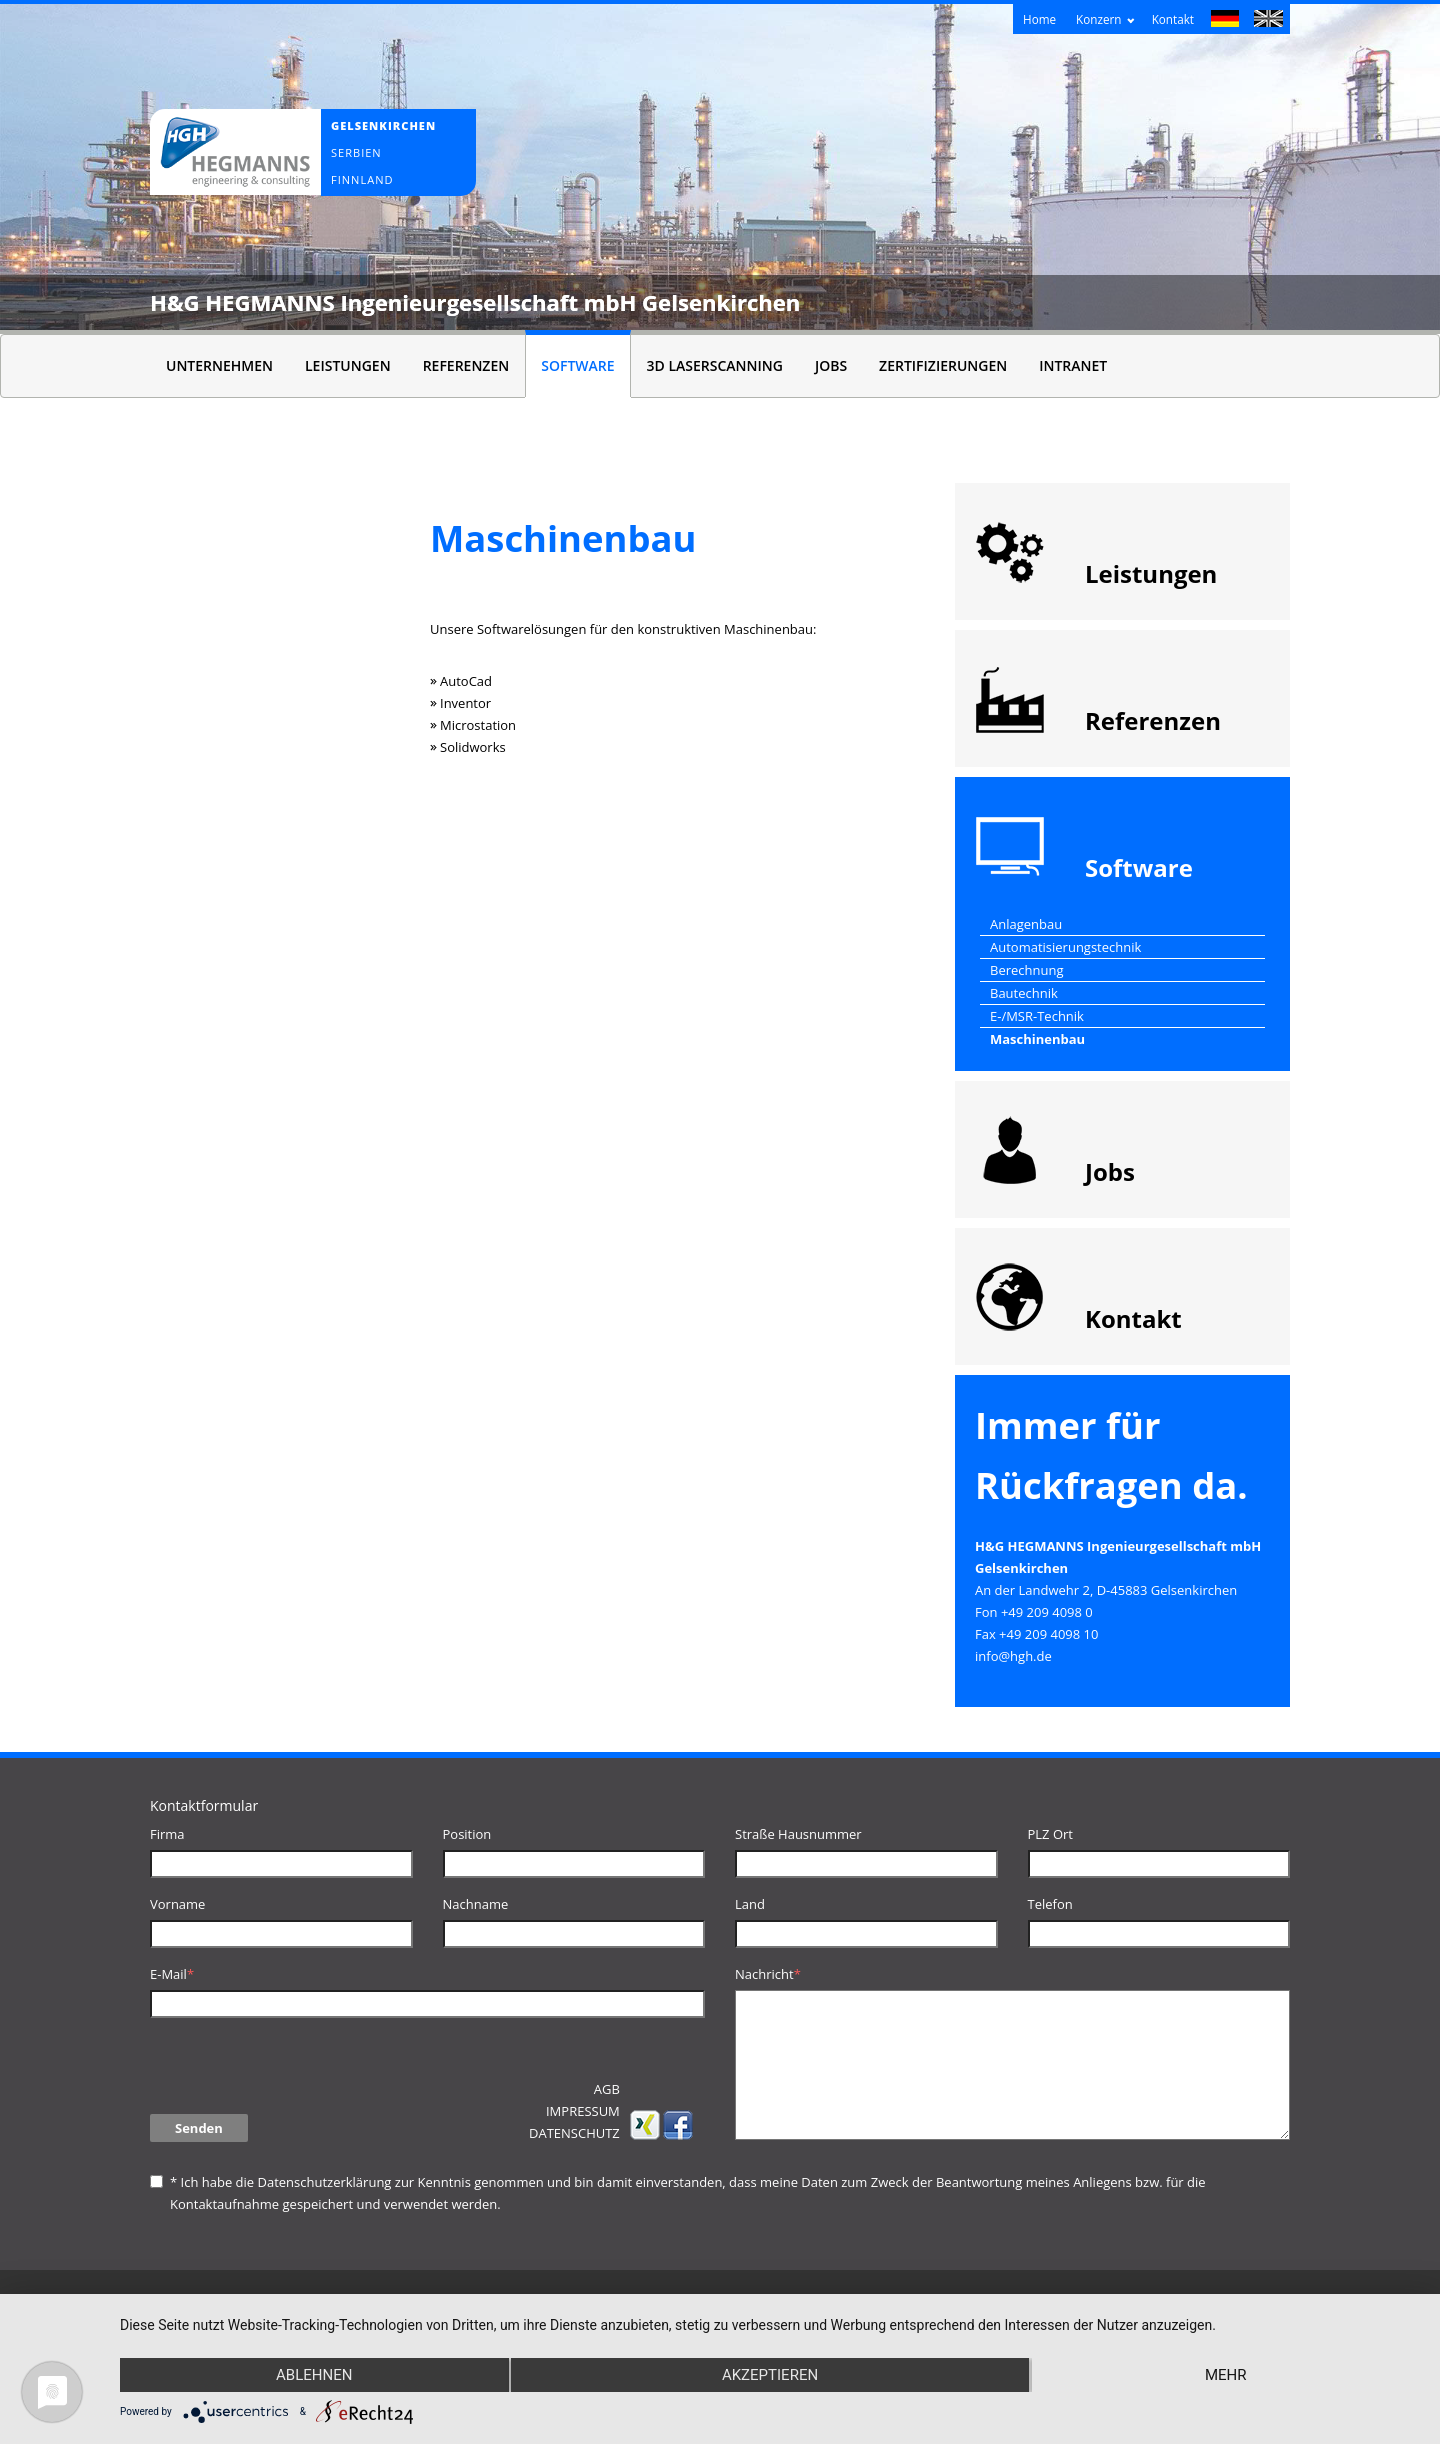  Describe the element at coordinates (798, 1834) in the screenshot. I see `Straße Hausnummer` at that location.